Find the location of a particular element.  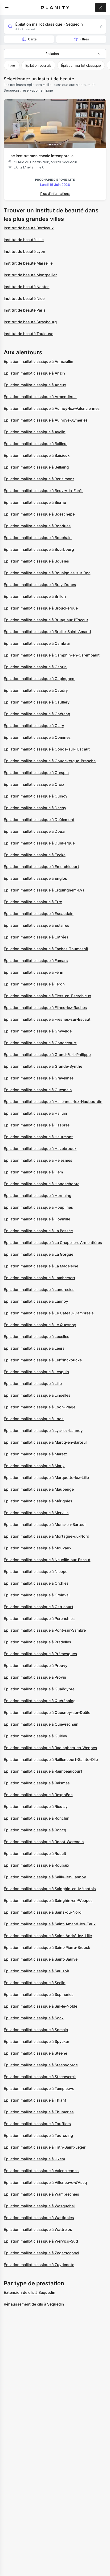

Épilation maillot classique à La Madeleine is located at coordinates (41, 1266).